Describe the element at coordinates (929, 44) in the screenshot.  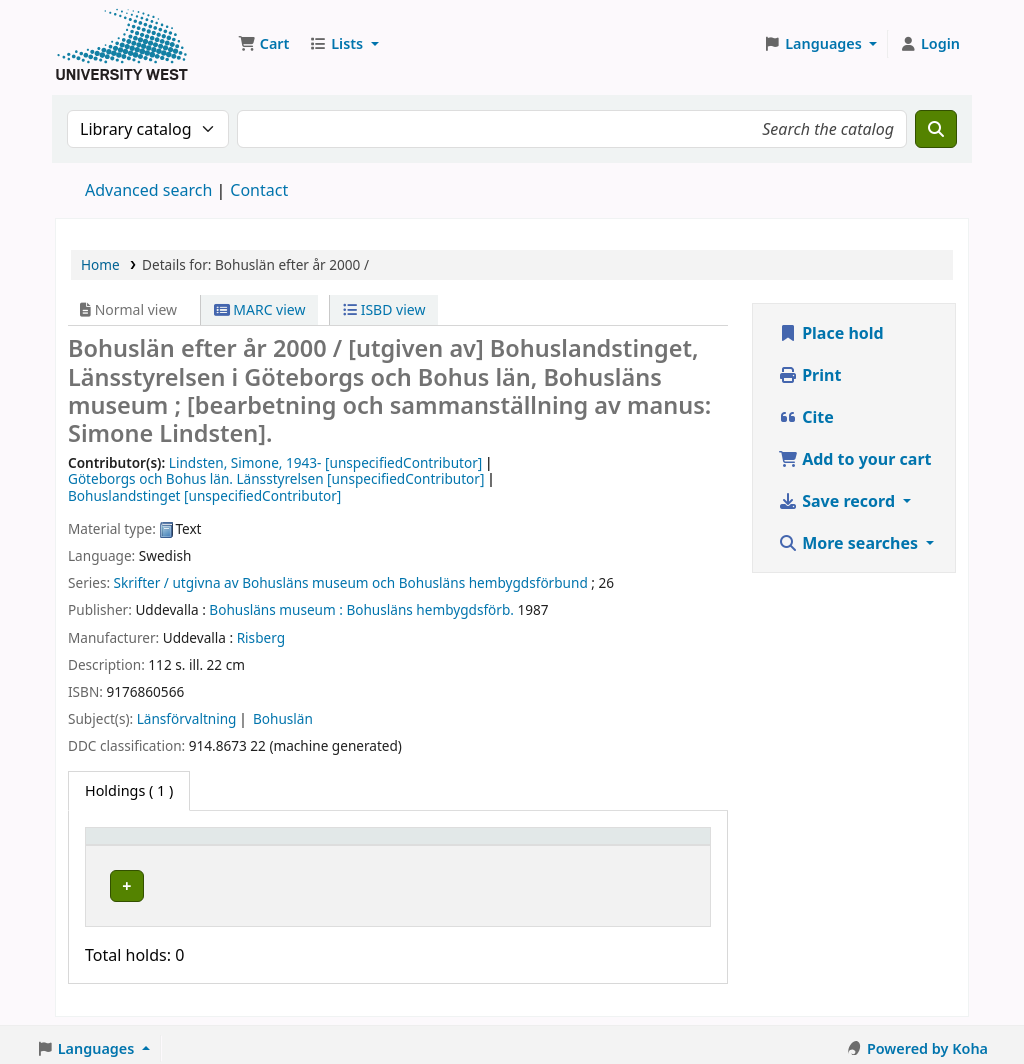
I see `[Log in to your account]` at that location.